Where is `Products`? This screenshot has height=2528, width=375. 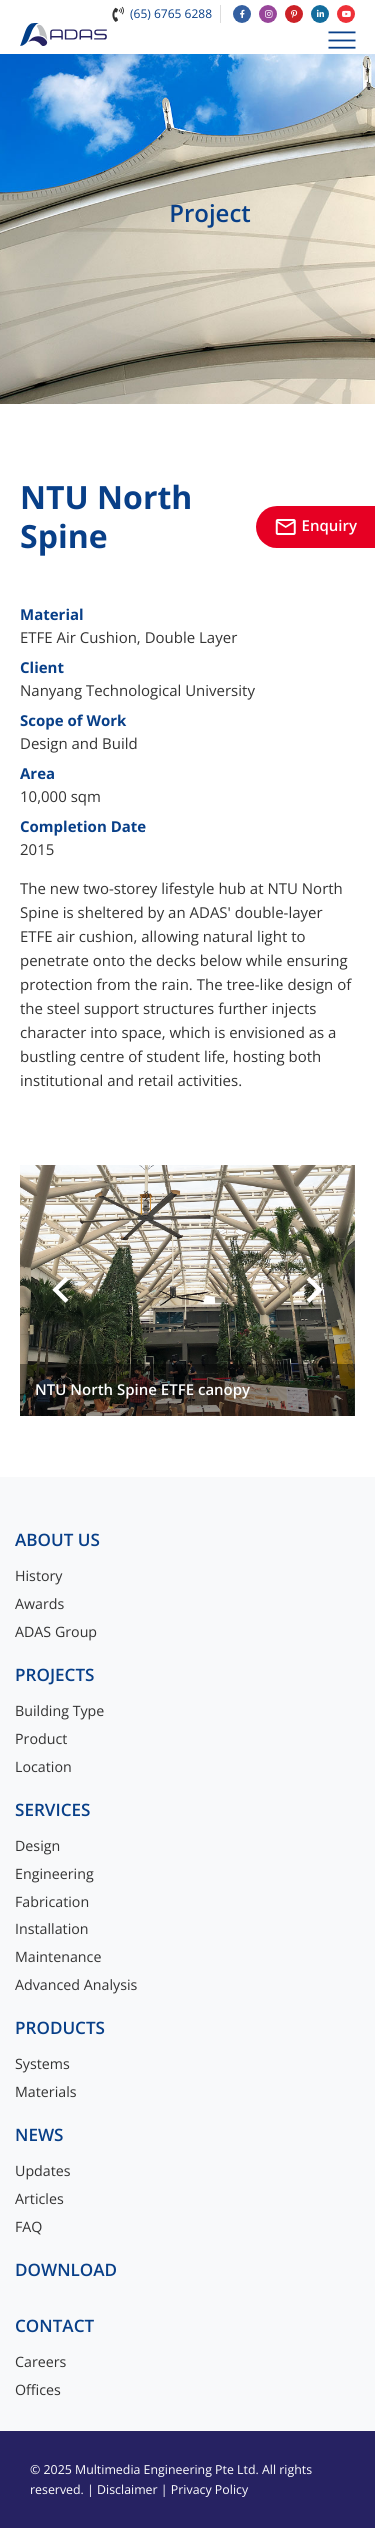
Products is located at coordinates (60, 2028).